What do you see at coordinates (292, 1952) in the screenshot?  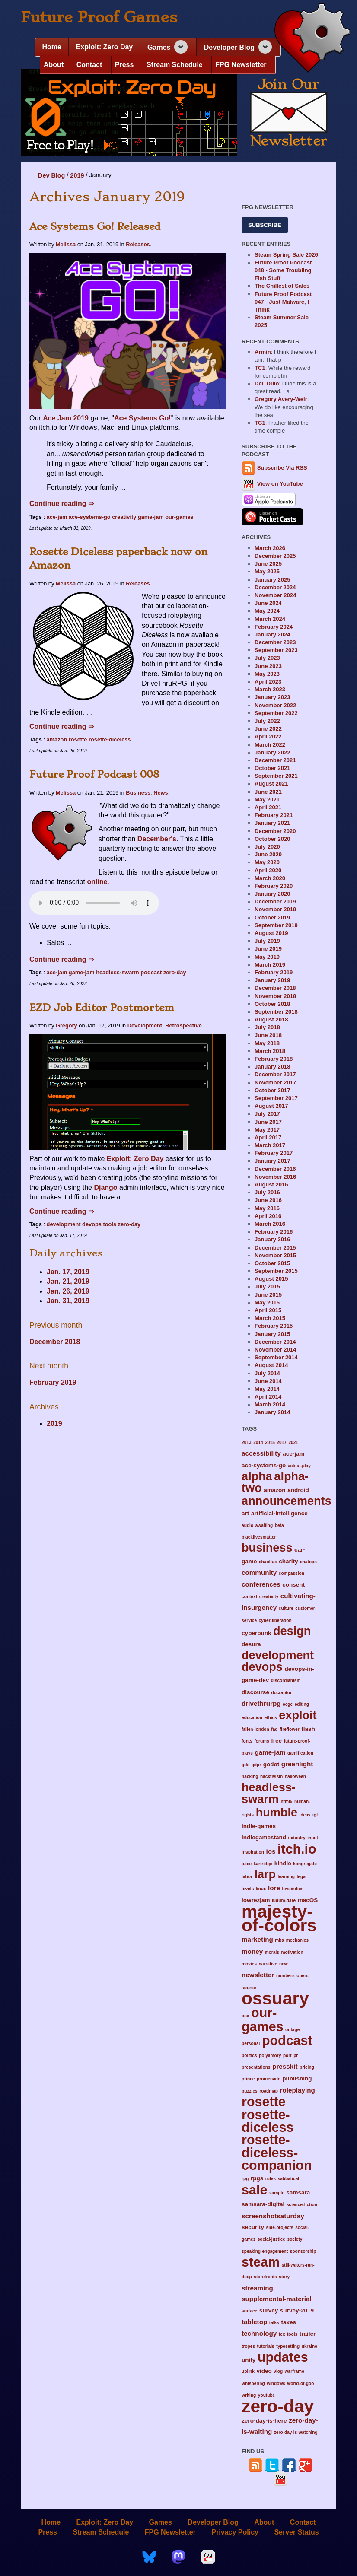 I see `motivation` at bounding box center [292, 1952].